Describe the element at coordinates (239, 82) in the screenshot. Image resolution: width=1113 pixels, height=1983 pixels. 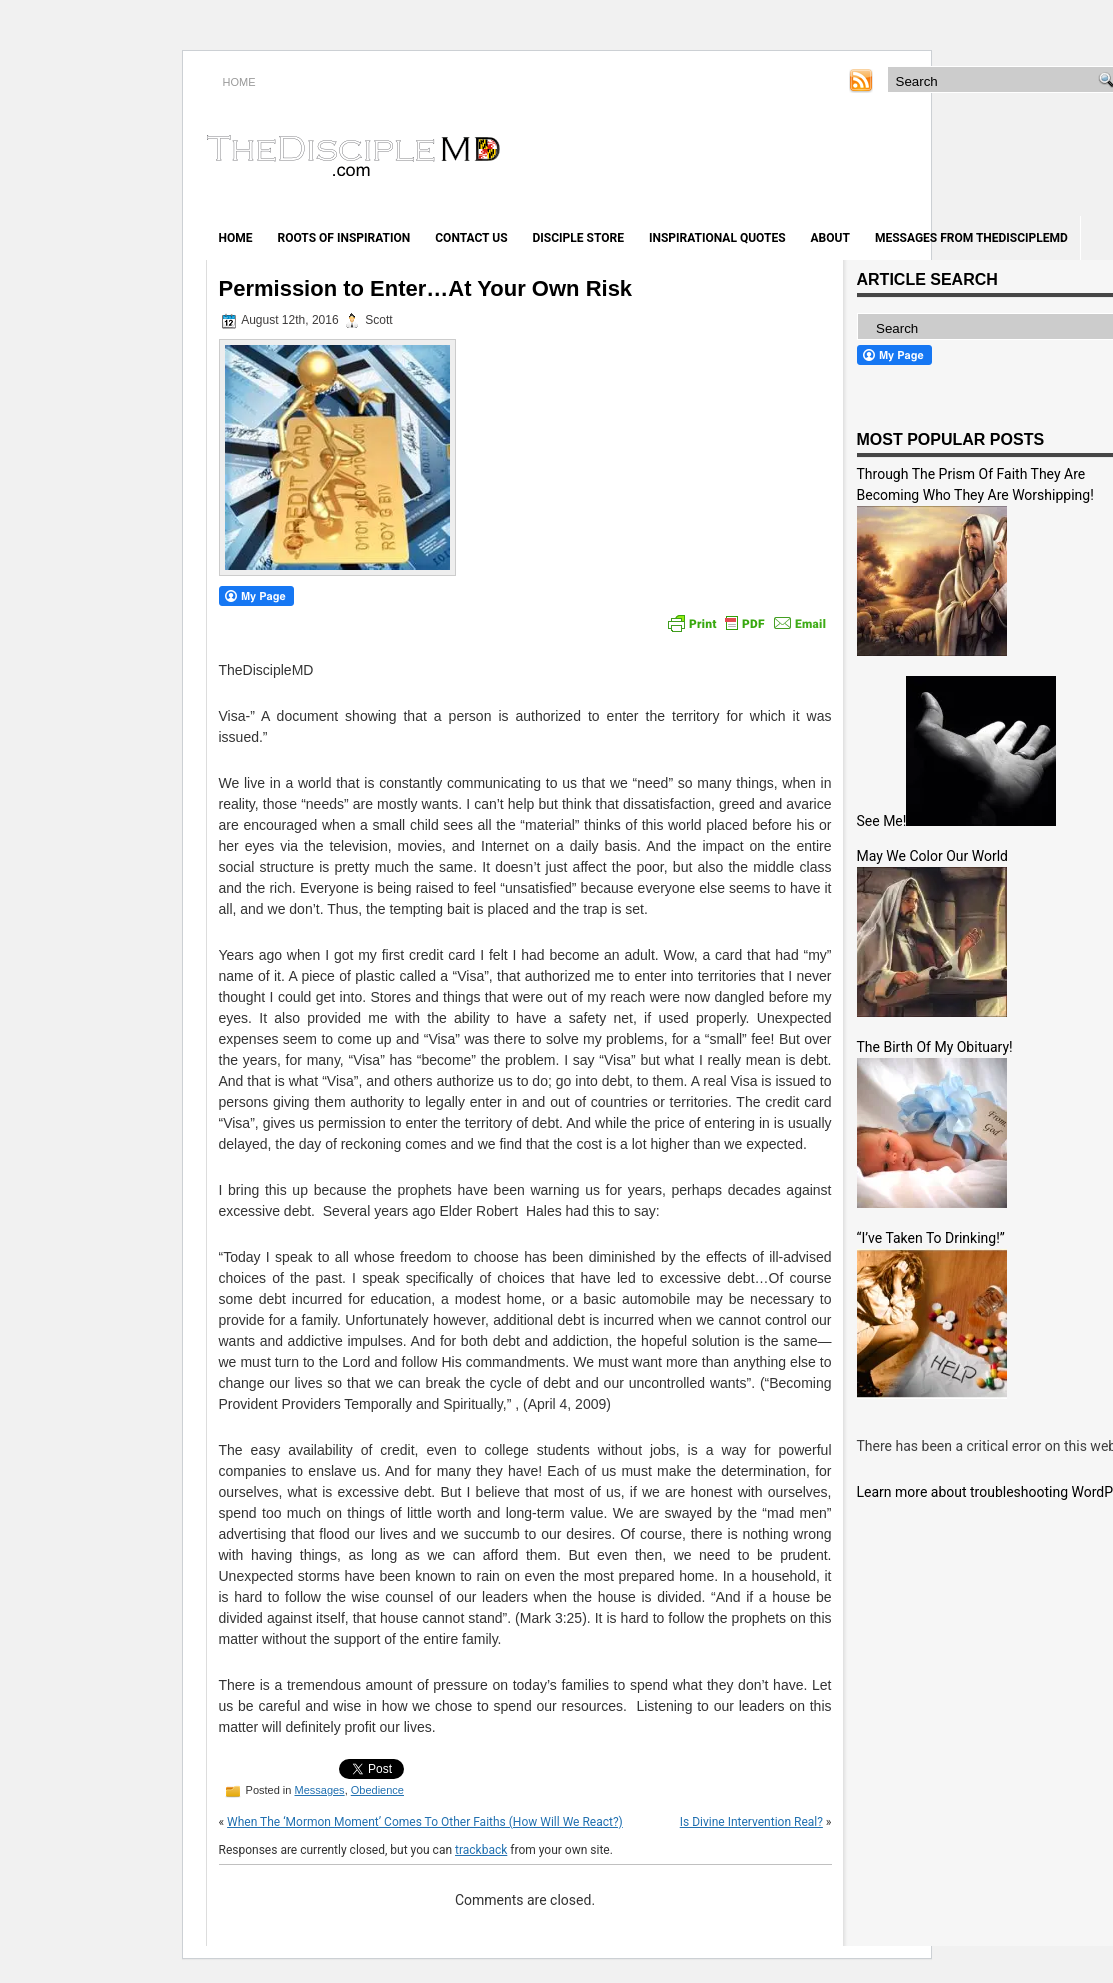
I see `HOME` at that location.